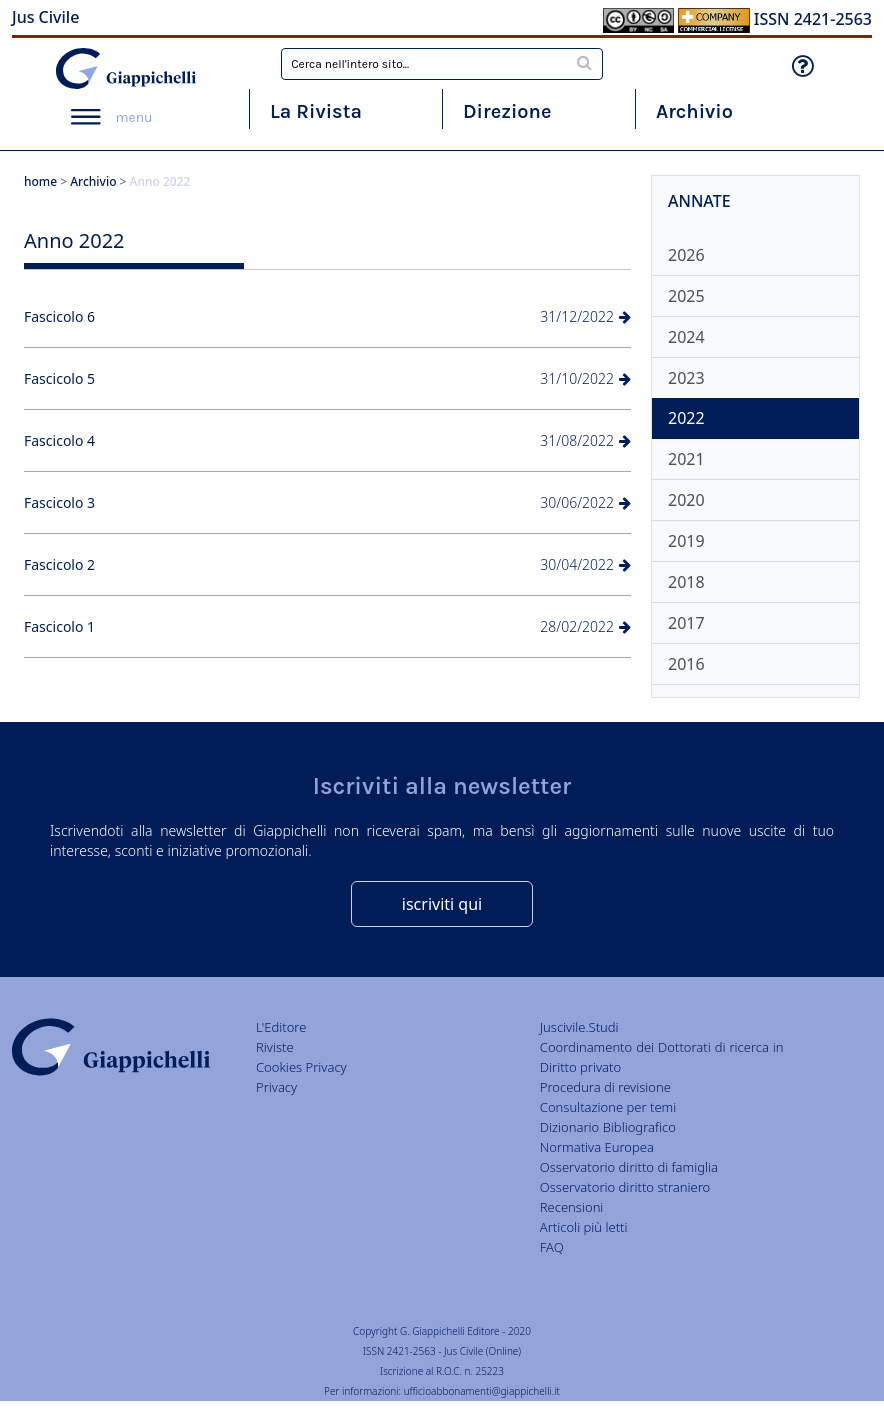  What do you see at coordinates (59, 626) in the screenshot?
I see `Fascicolo 1` at bounding box center [59, 626].